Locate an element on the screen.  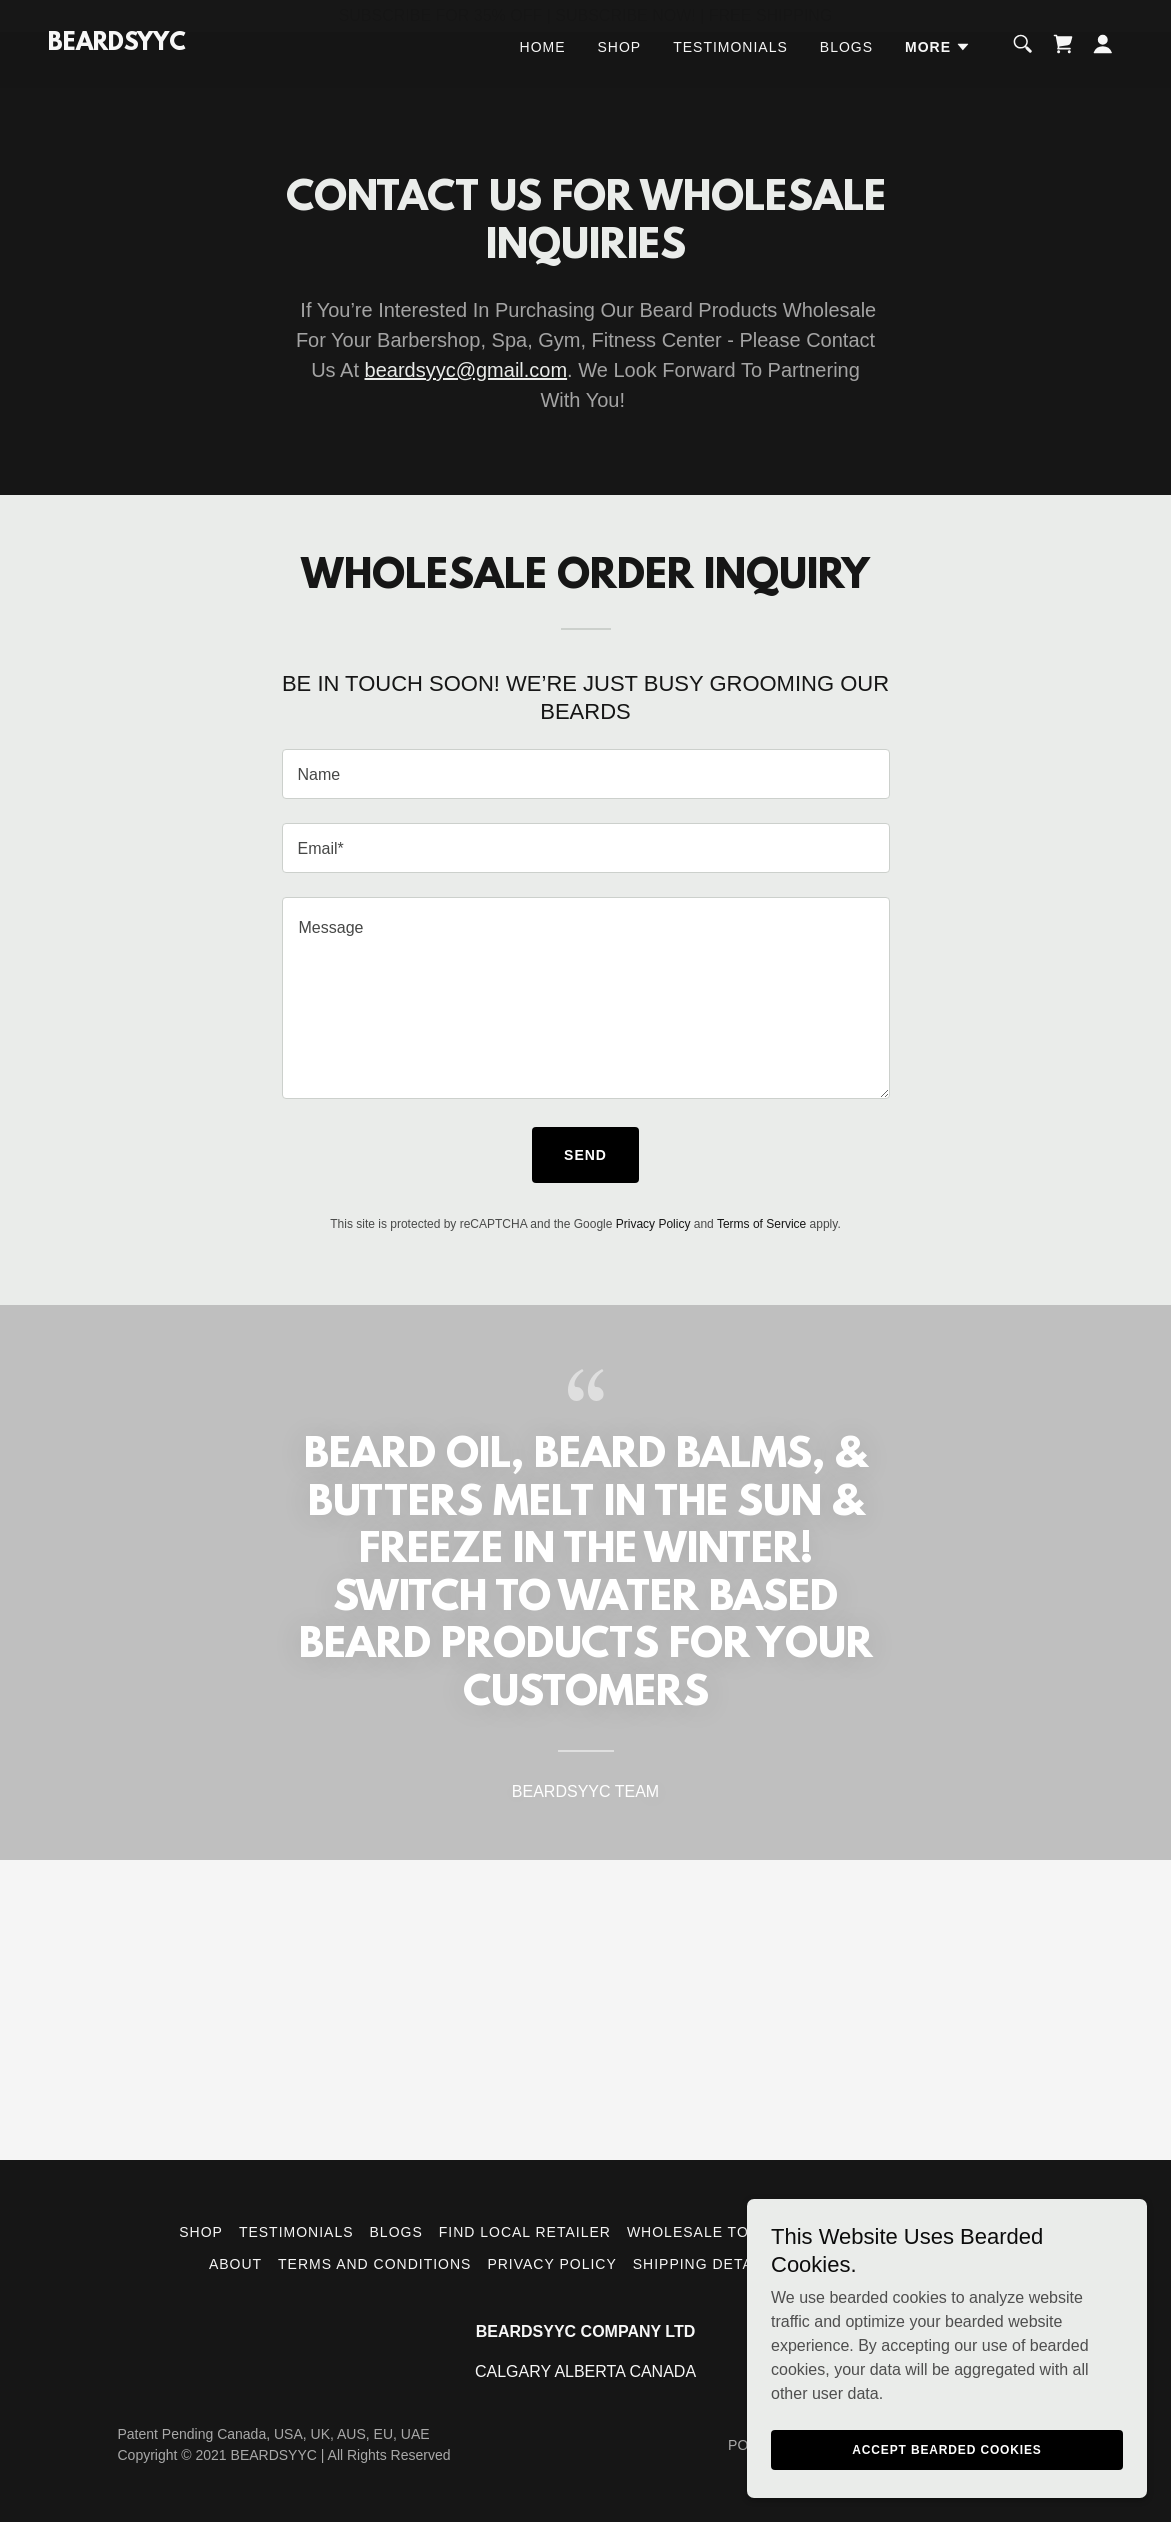
Send is located at coordinates (585, 1155).